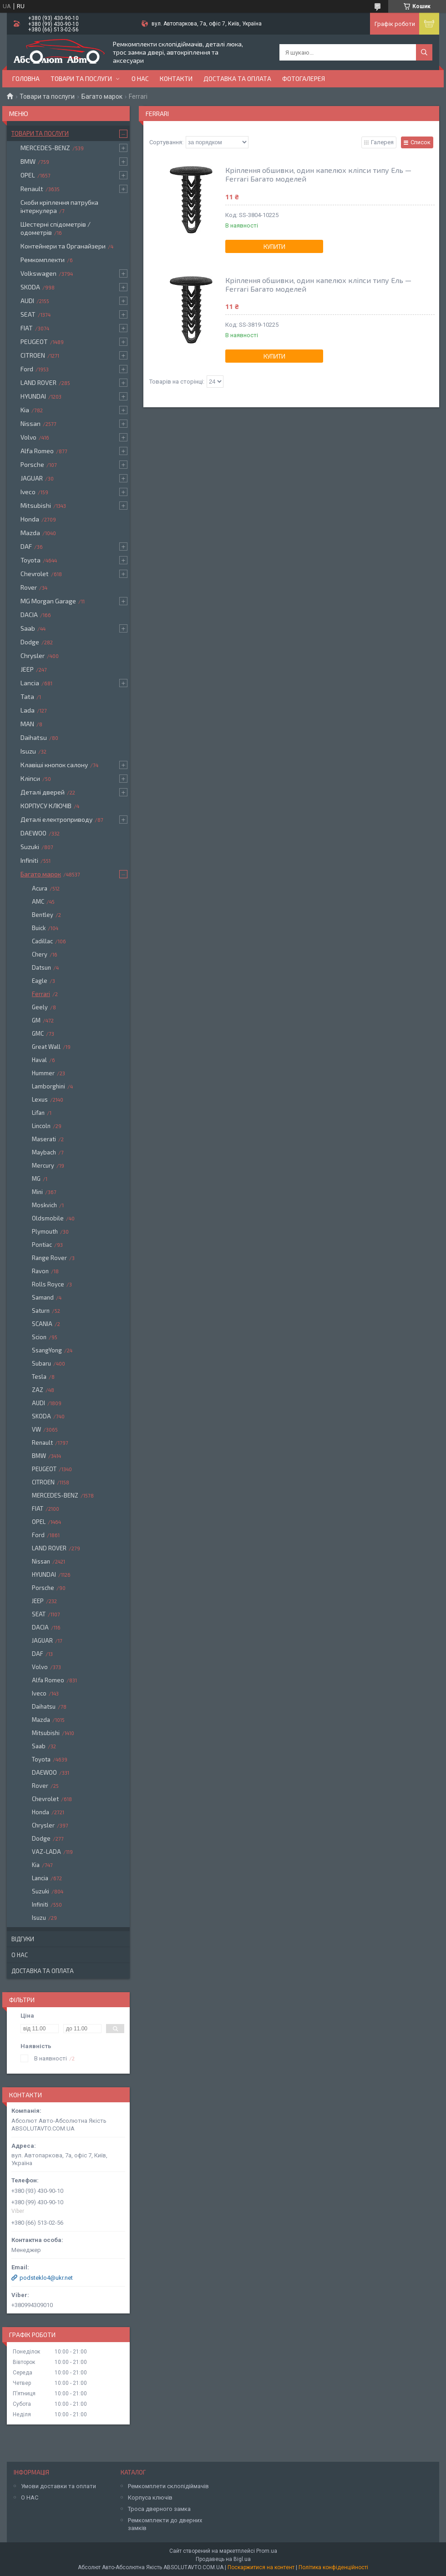 This screenshot has width=446, height=2576. What do you see at coordinates (159, 2508) in the screenshot?
I see `Троса дверного замка` at bounding box center [159, 2508].